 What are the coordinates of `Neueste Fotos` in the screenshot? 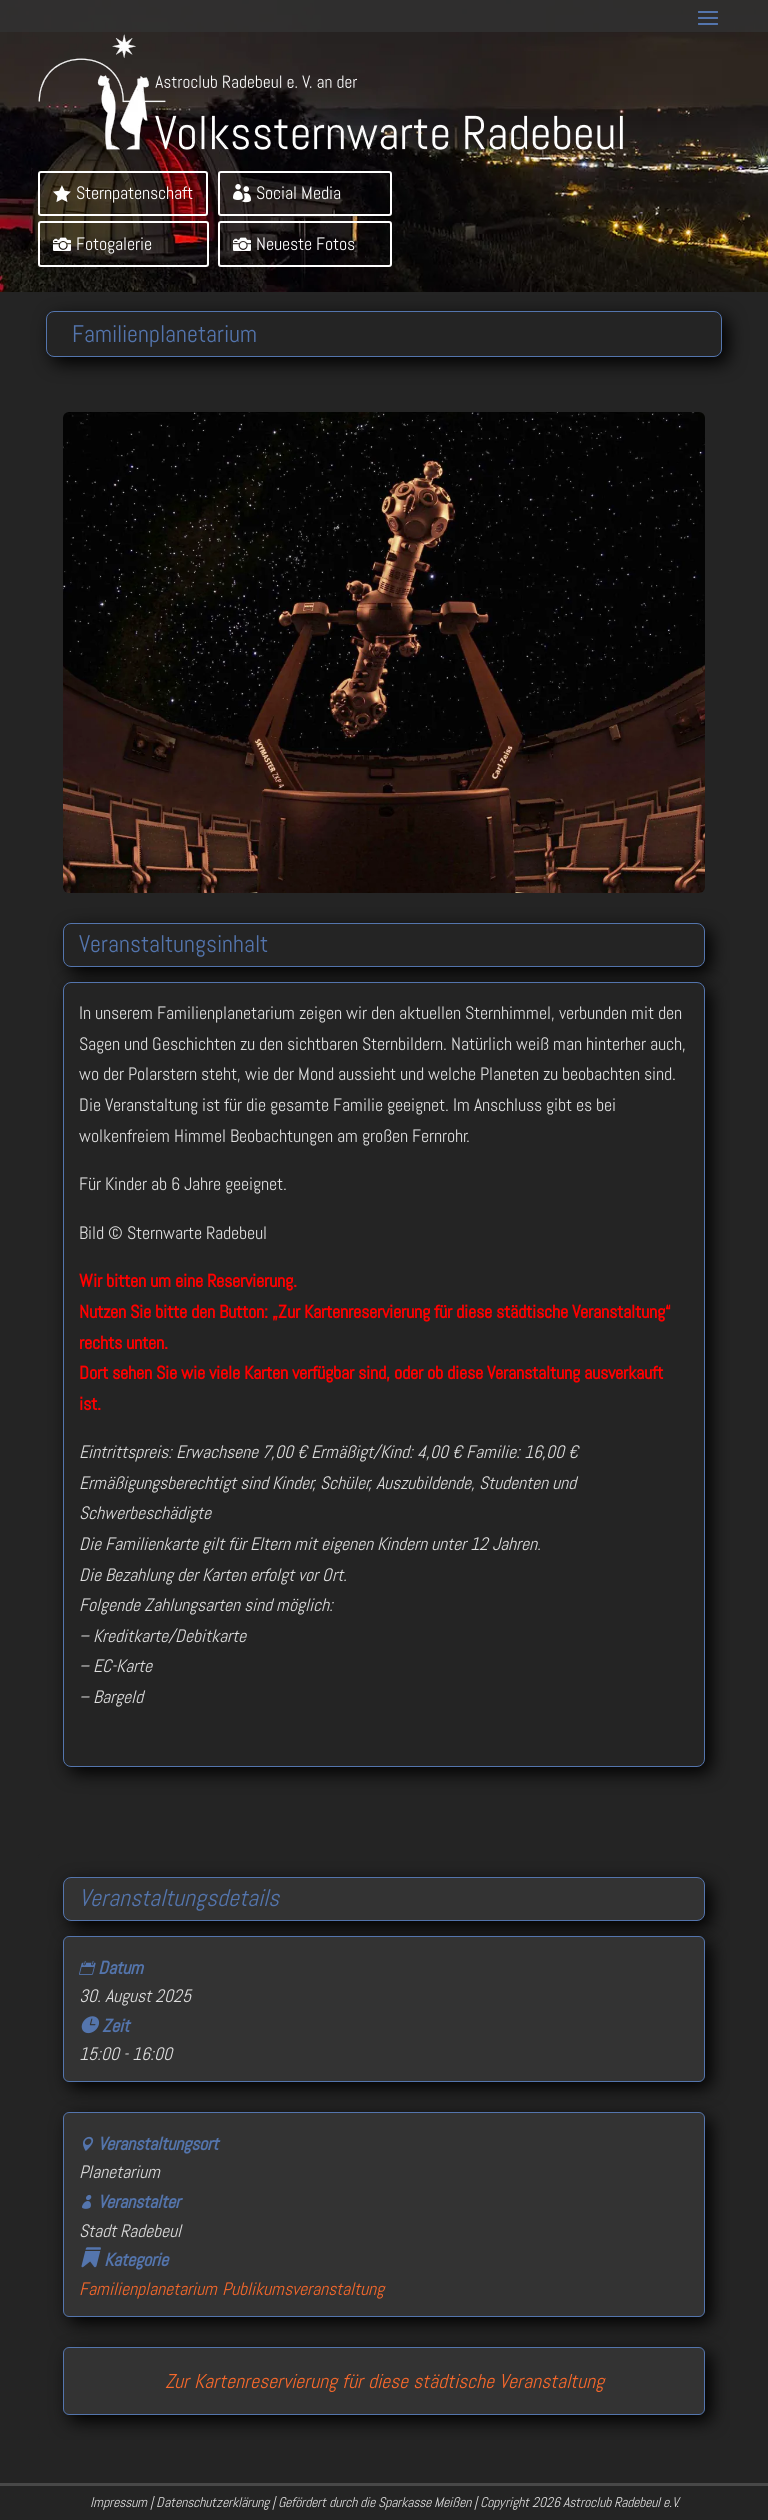 It's located at (305, 243).